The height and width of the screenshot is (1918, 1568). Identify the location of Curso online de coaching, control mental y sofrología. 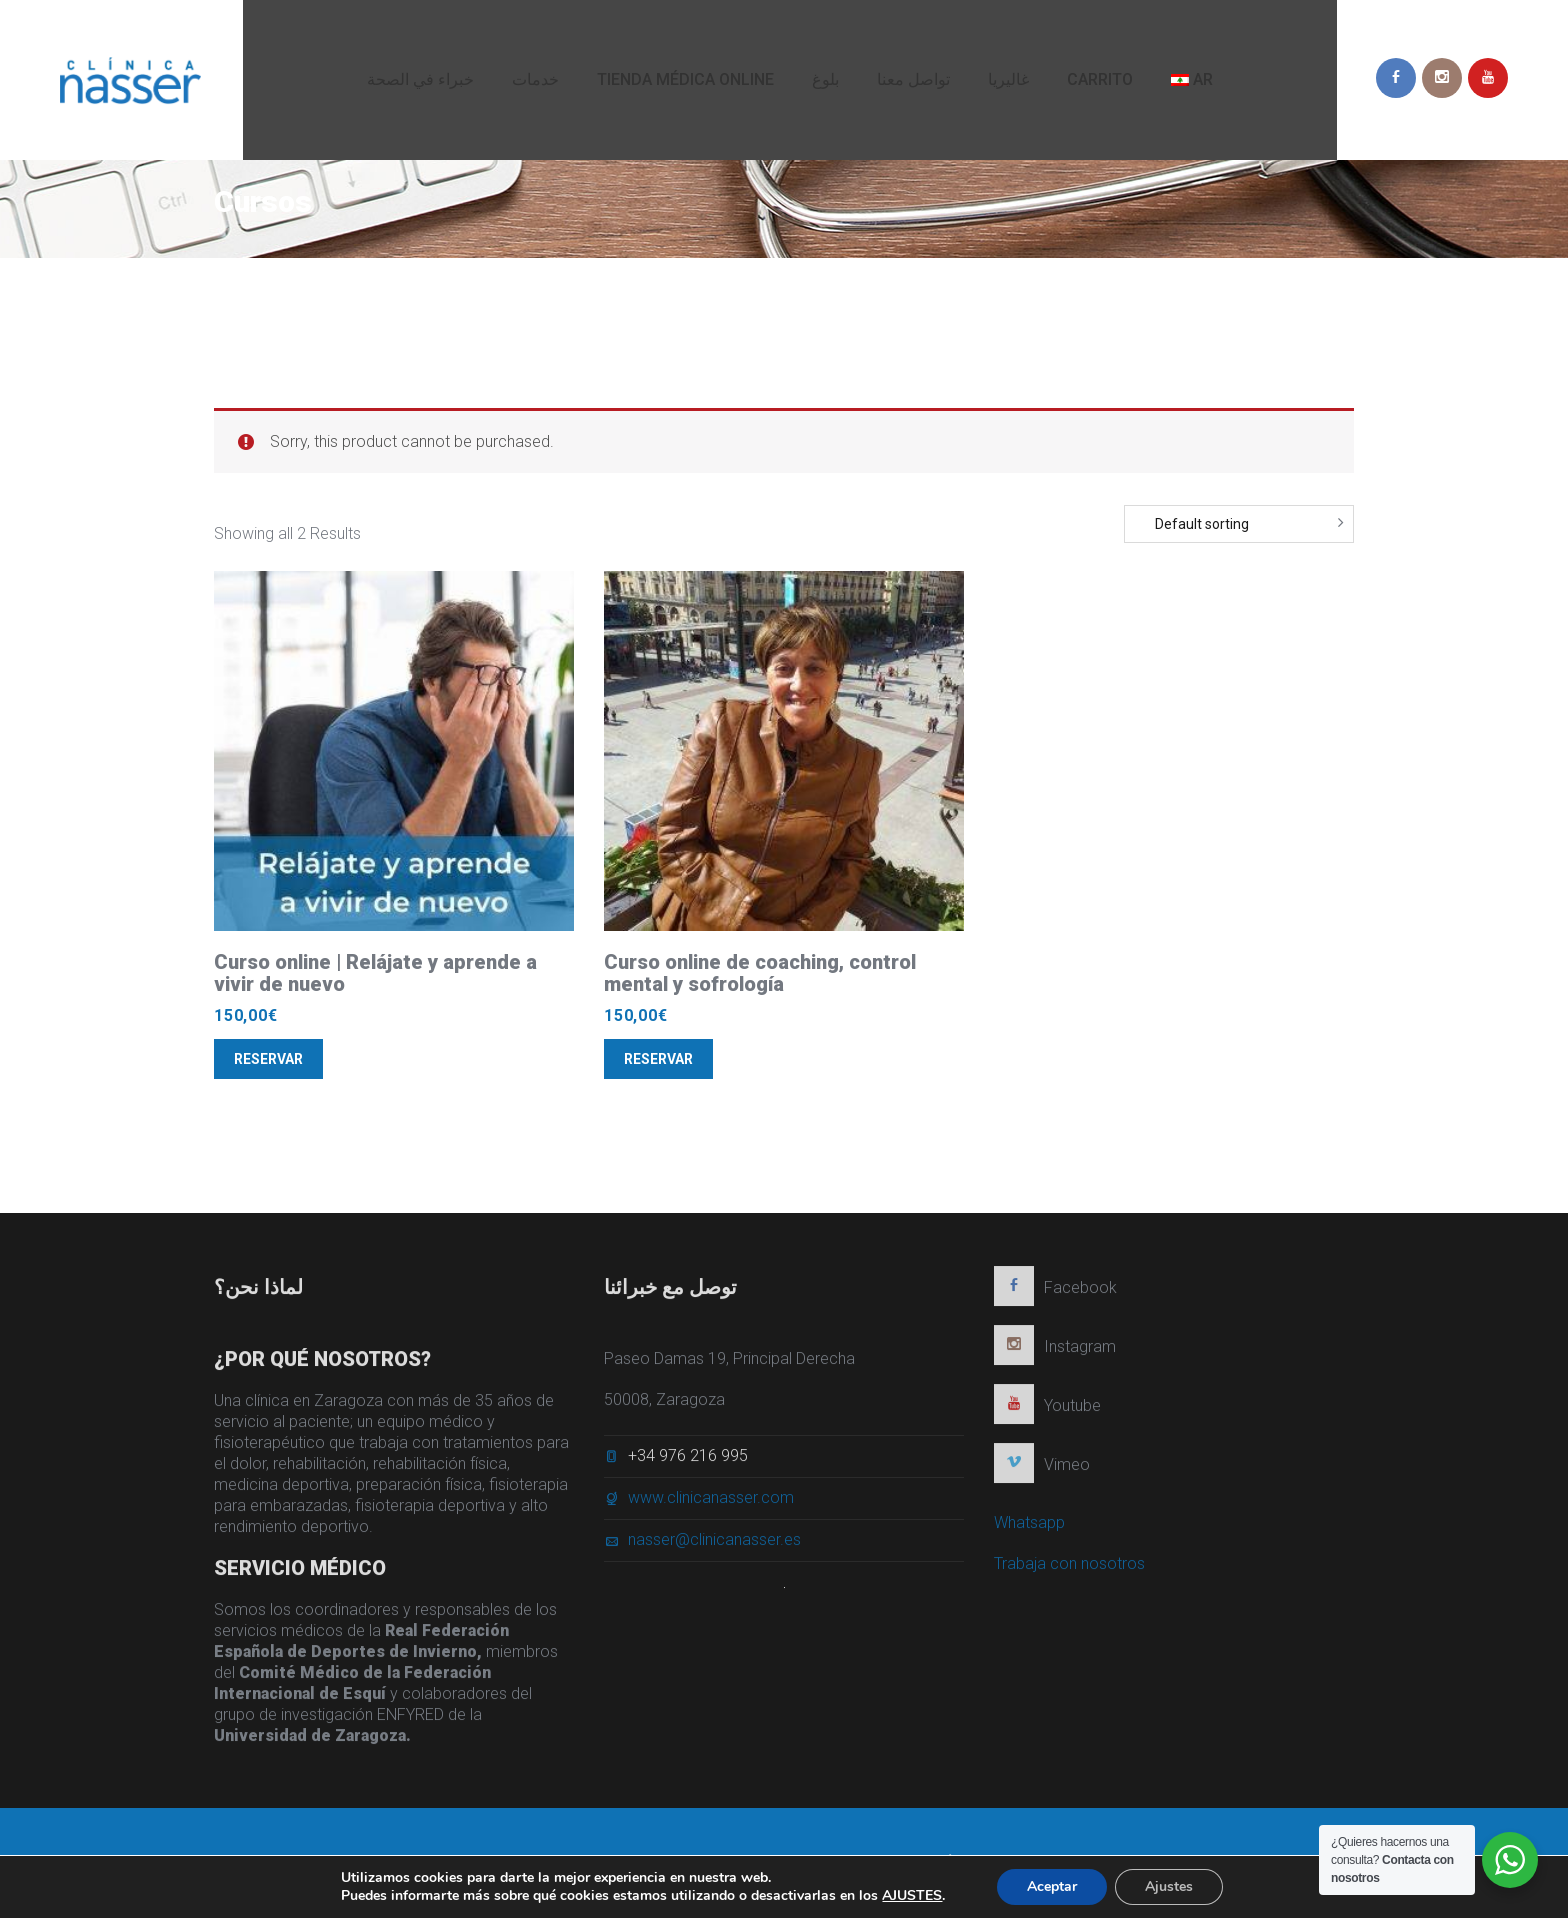
(760, 973).